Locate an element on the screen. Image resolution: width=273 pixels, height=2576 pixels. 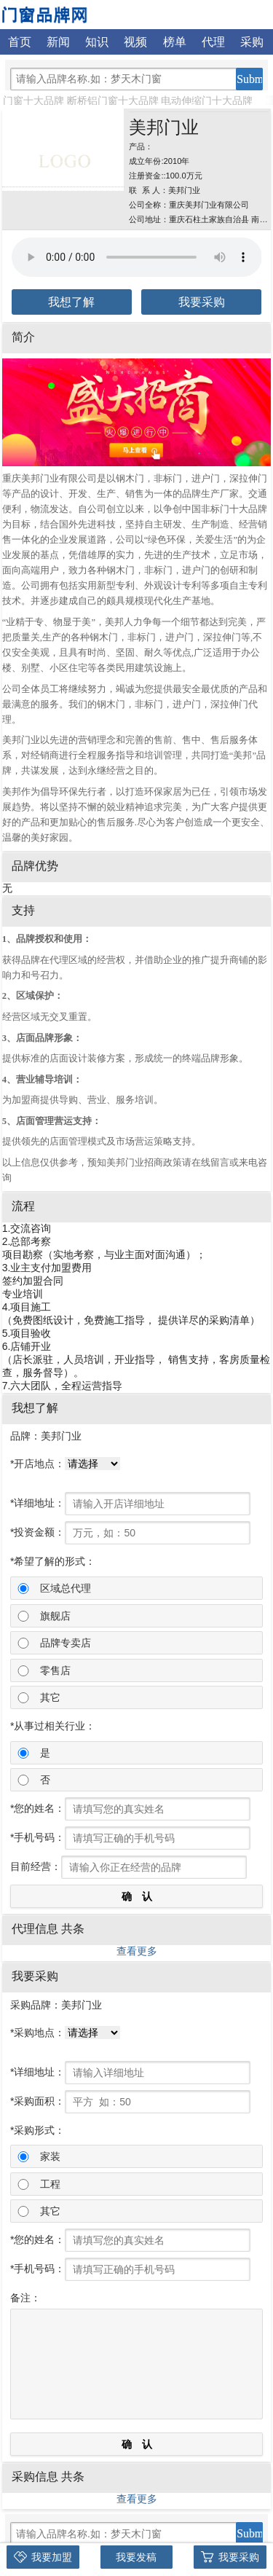
工程 is located at coordinates (50, 2184).